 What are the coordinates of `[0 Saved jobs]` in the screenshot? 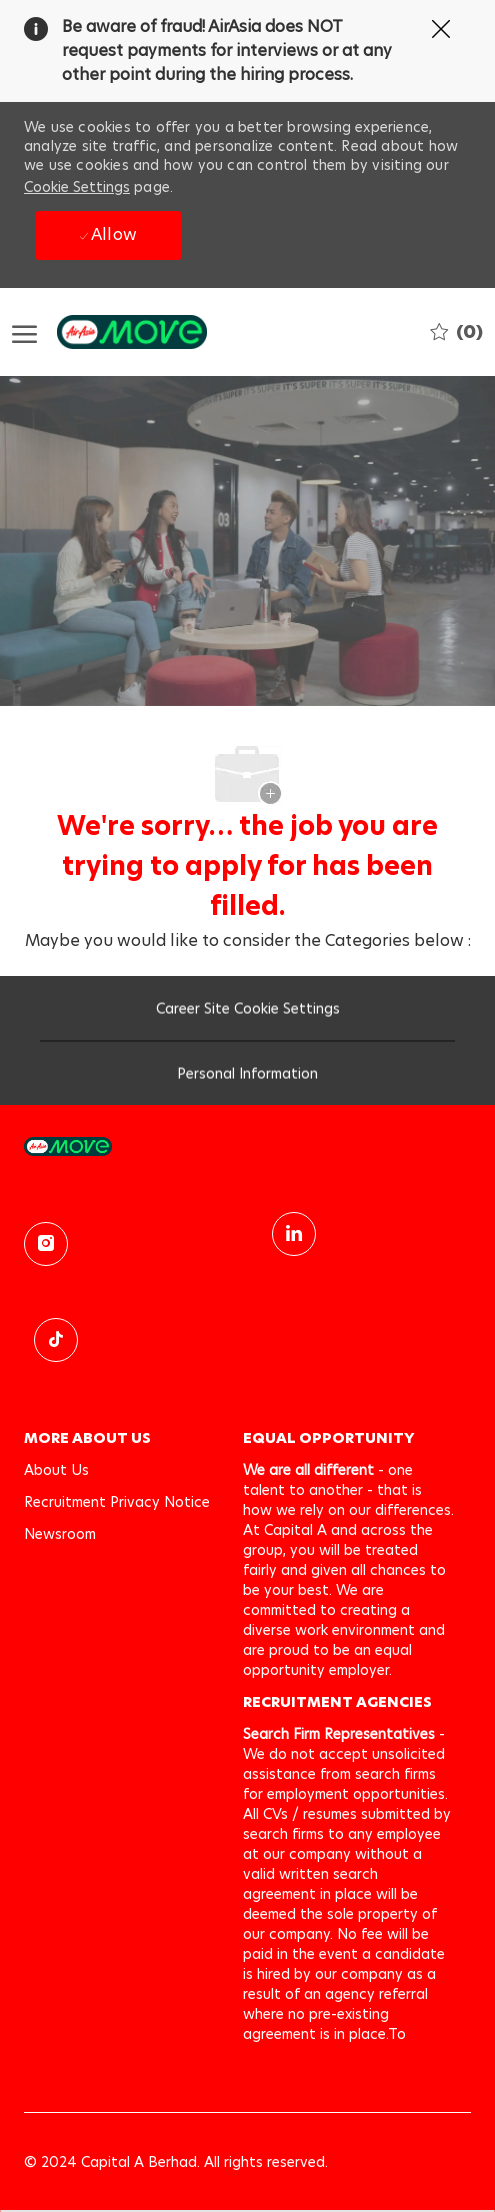 It's located at (456, 331).